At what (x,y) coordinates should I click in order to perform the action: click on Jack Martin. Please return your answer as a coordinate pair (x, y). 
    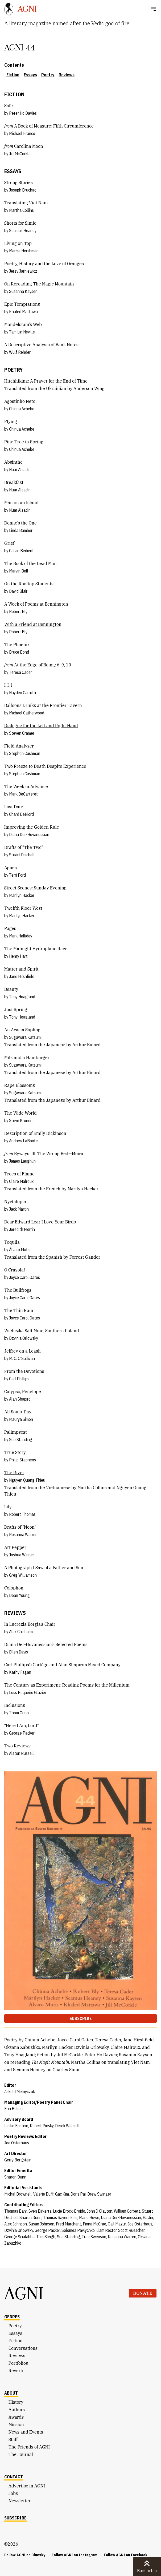
    Looking at the image, I should click on (19, 1209).